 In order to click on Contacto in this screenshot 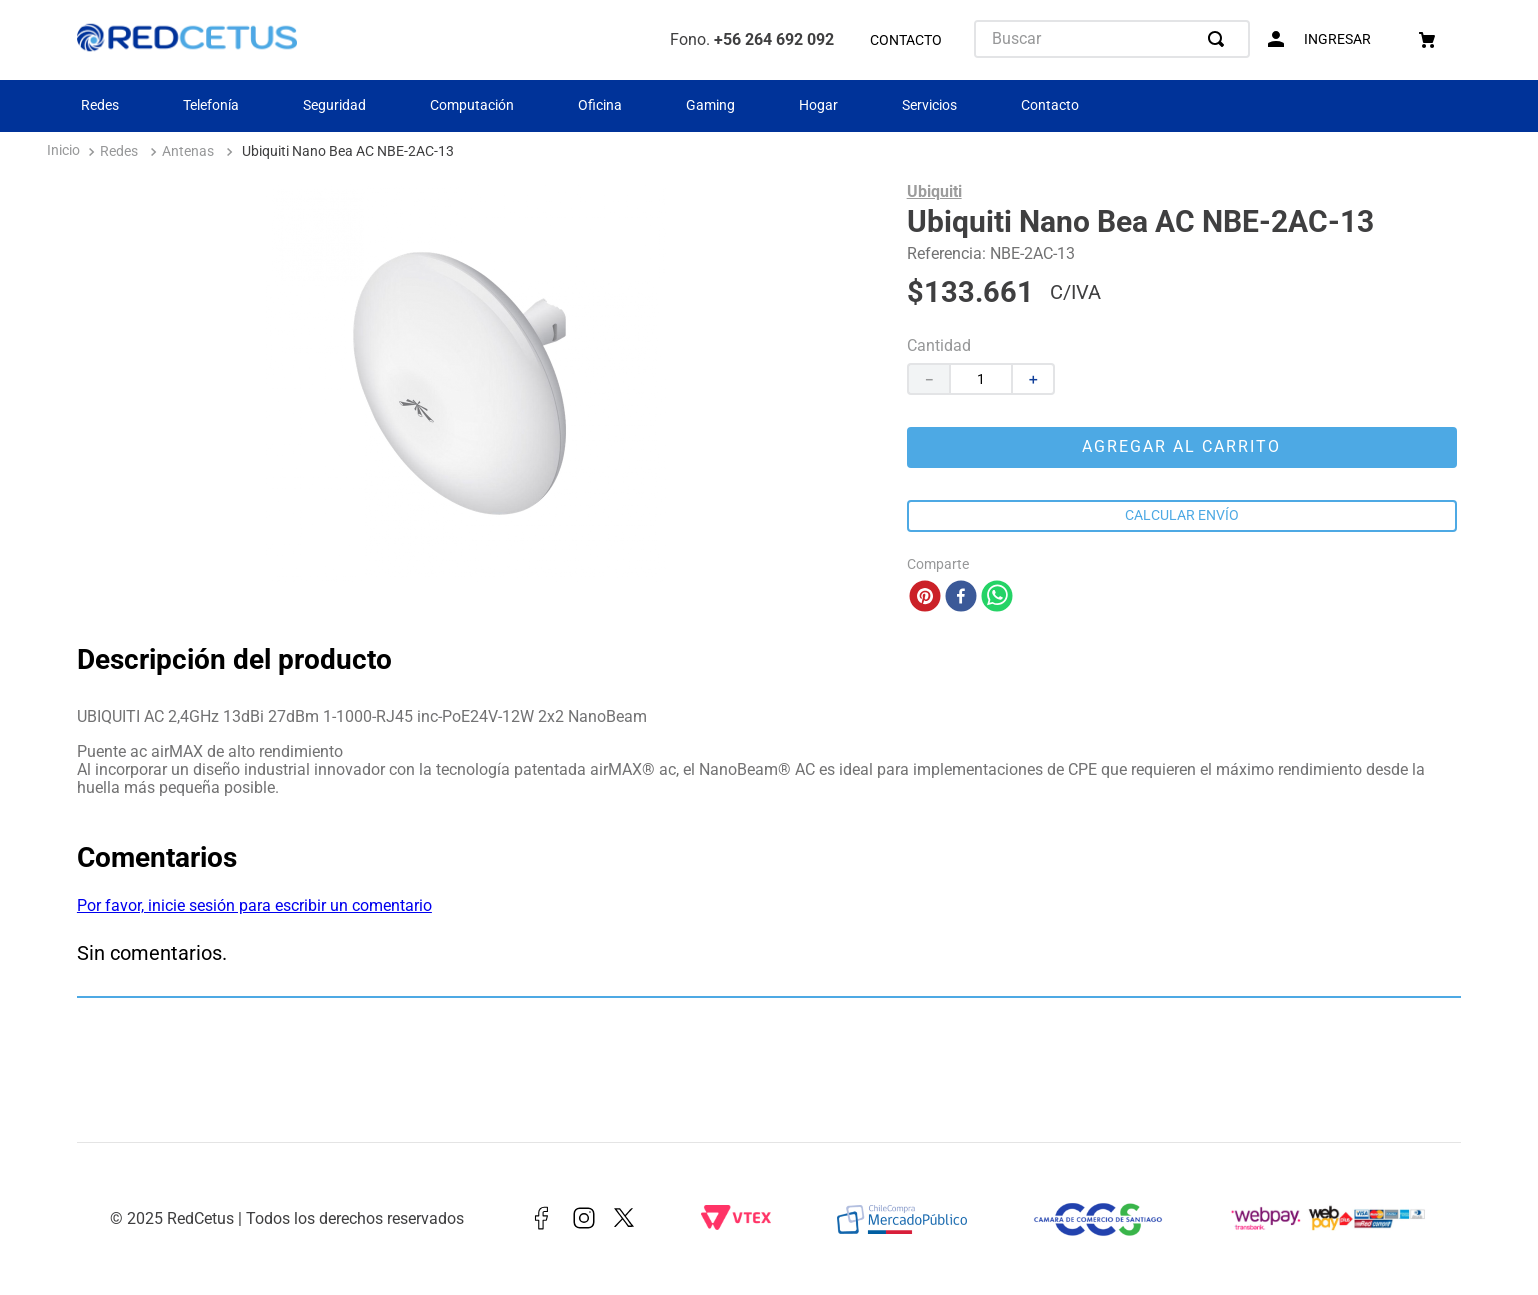, I will do `click(1050, 105)`.